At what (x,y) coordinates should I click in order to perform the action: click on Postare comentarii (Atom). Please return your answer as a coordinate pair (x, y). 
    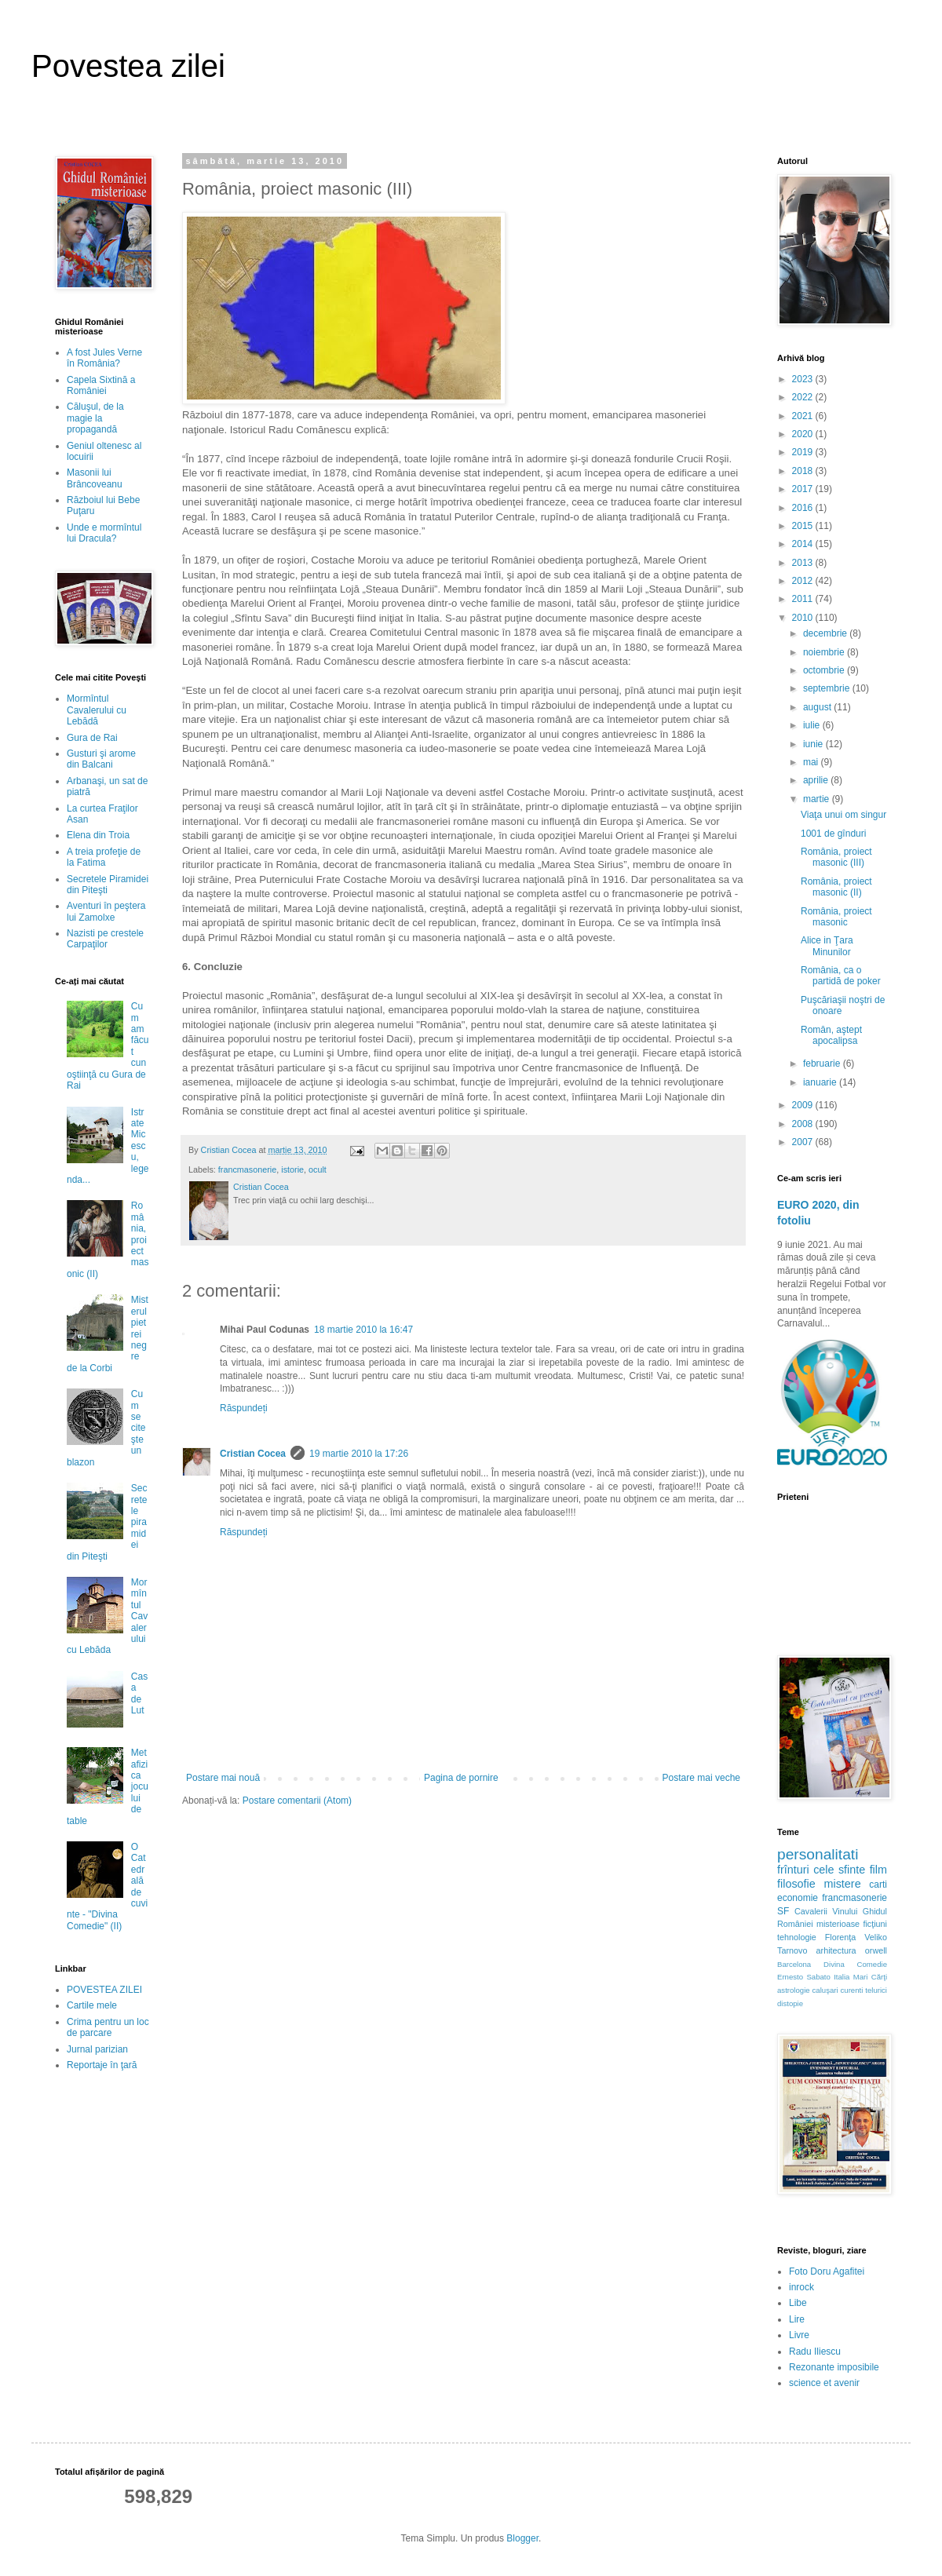
    Looking at the image, I should click on (297, 1800).